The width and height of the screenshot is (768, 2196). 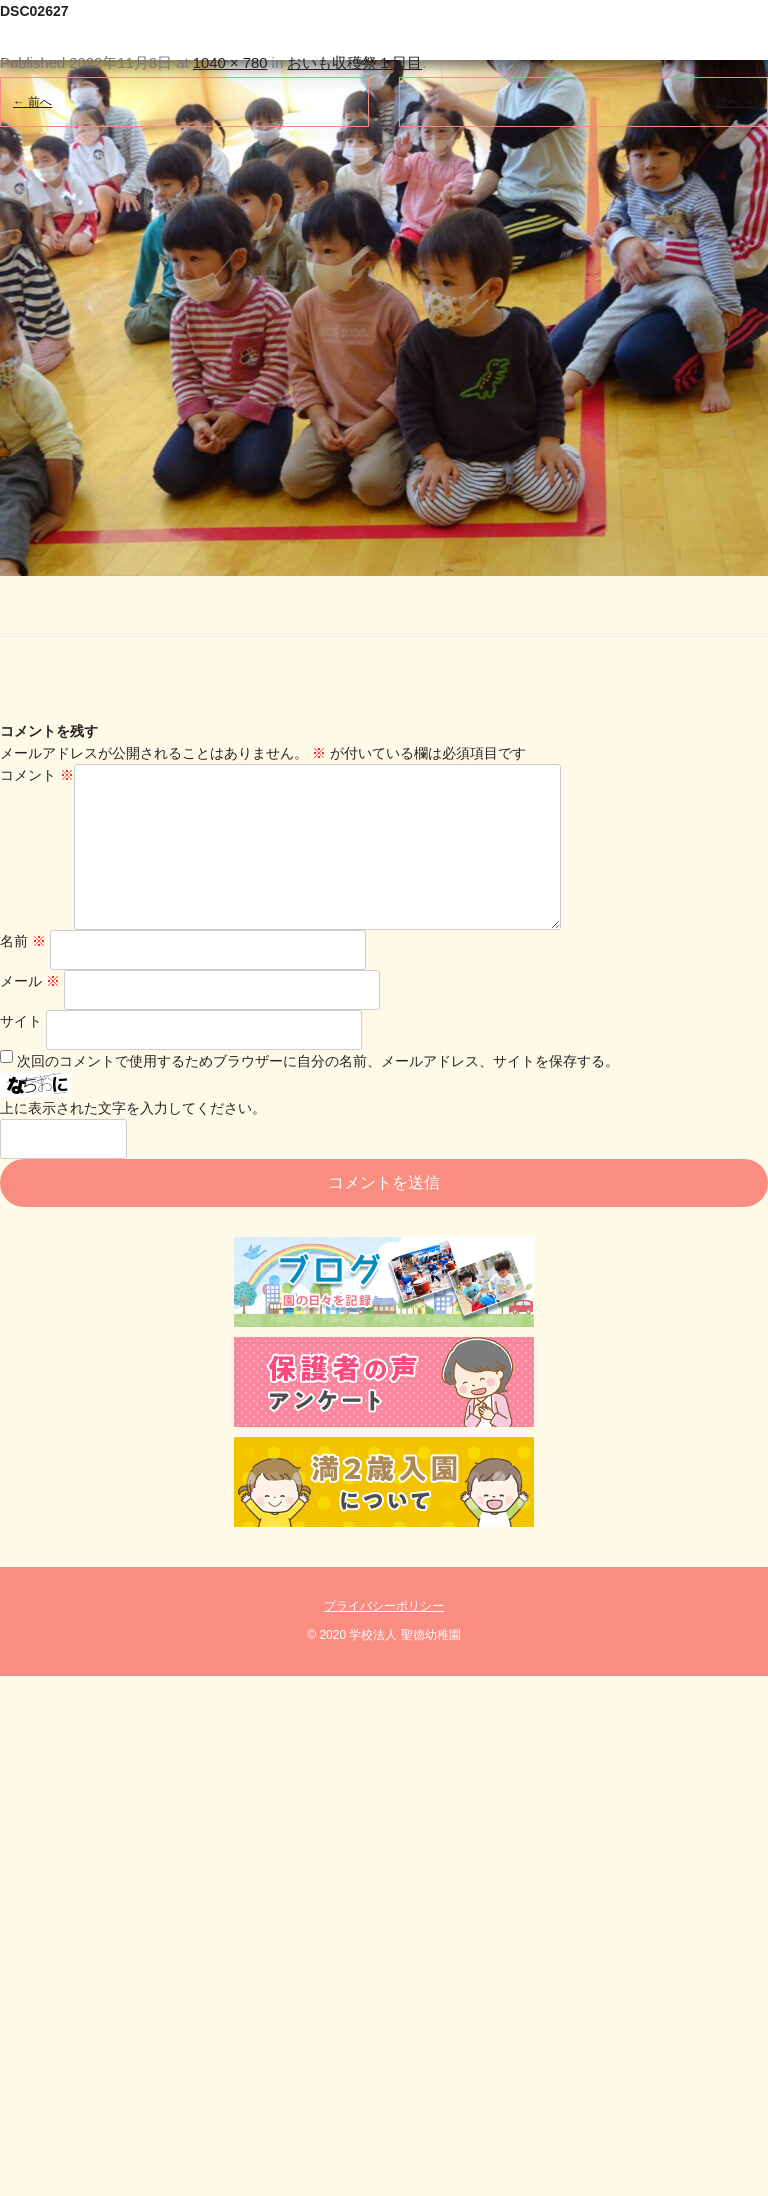 I want to click on おいも収穫祭１日目, so click(x=354, y=63).